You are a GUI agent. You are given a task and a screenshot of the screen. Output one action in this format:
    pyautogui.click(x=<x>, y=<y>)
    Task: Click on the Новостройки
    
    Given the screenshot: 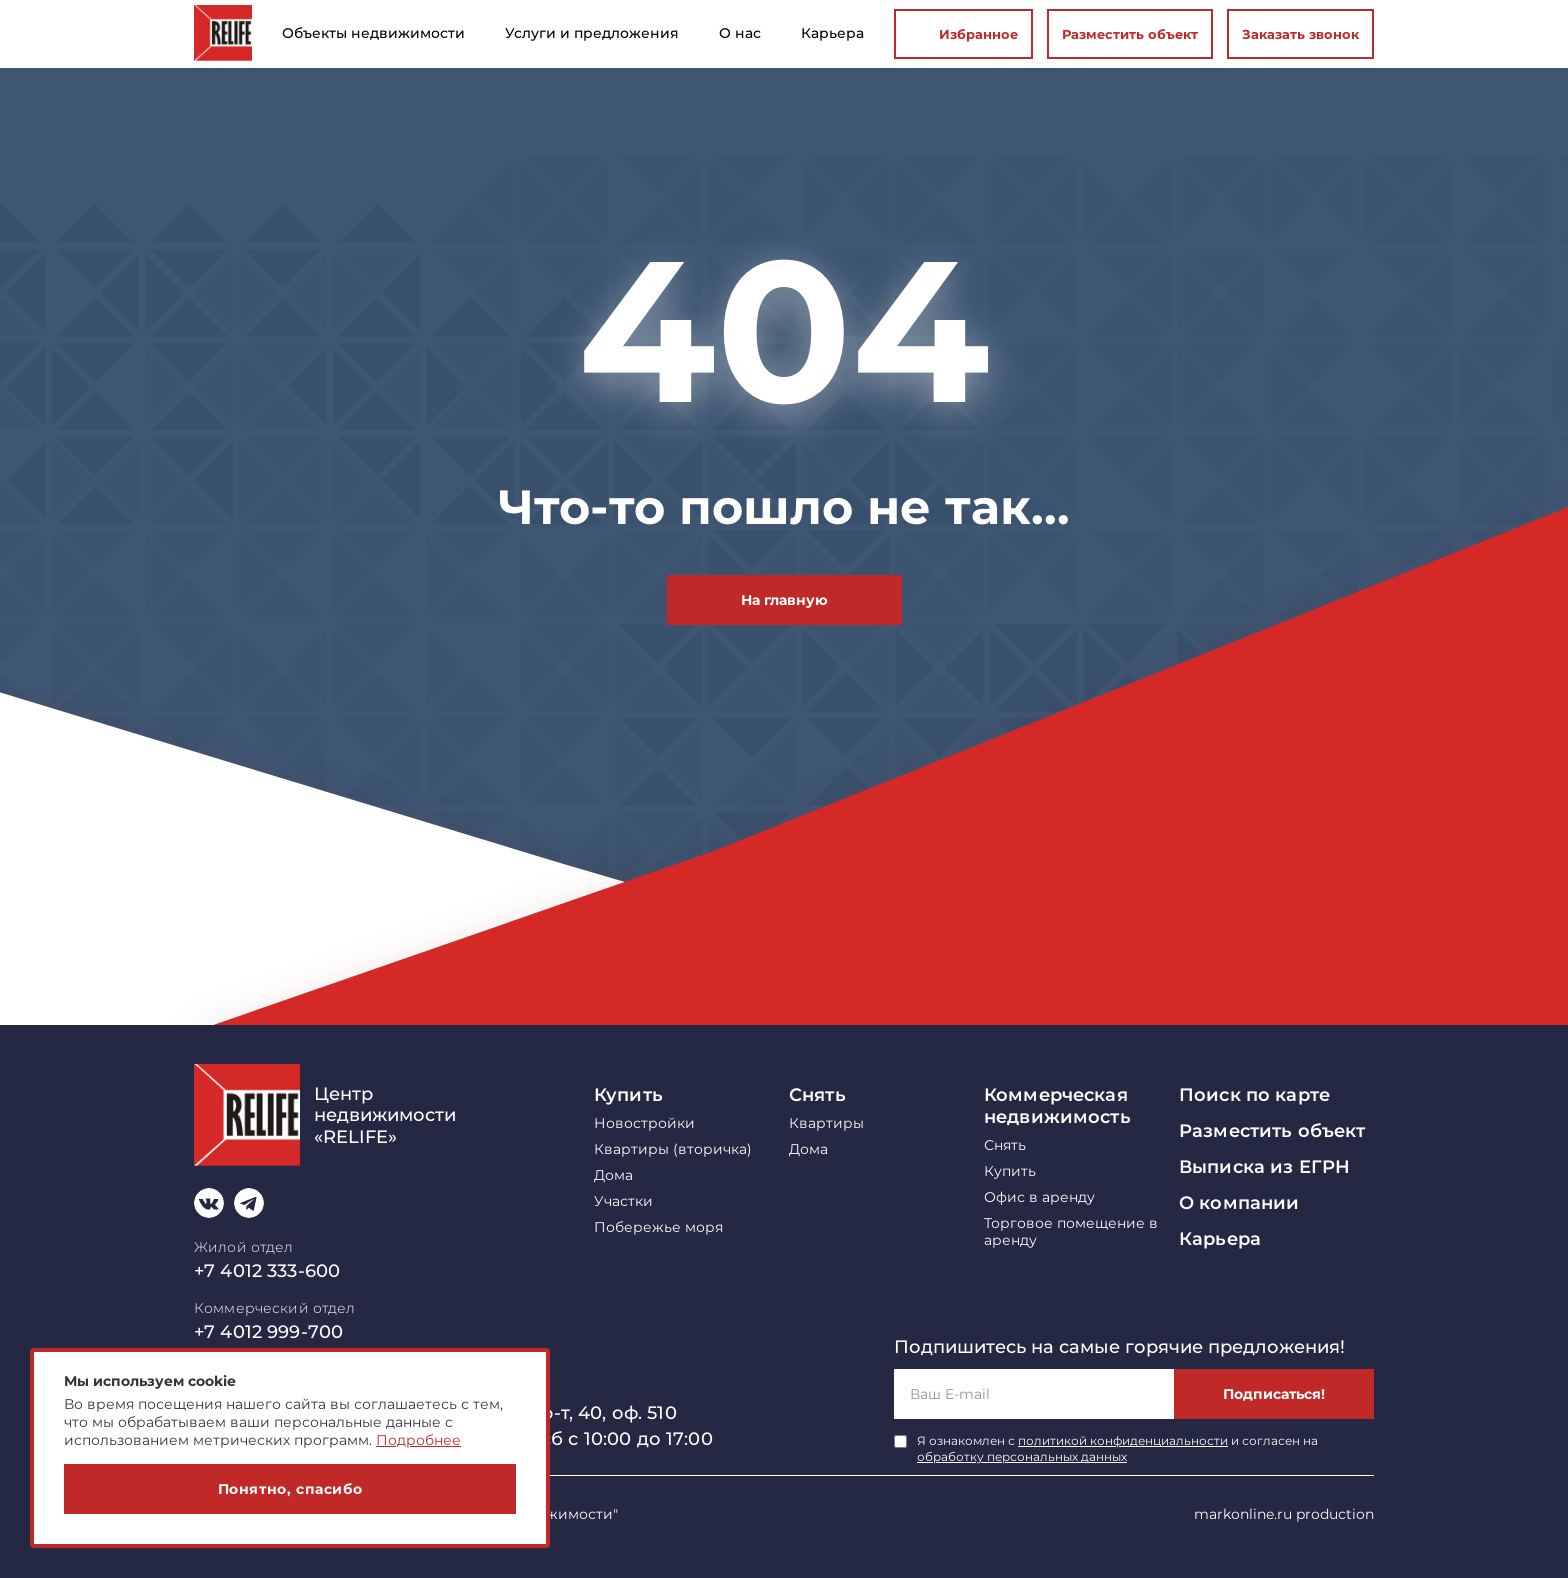 What is the action you would take?
    pyautogui.click(x=644, y=1123)
    